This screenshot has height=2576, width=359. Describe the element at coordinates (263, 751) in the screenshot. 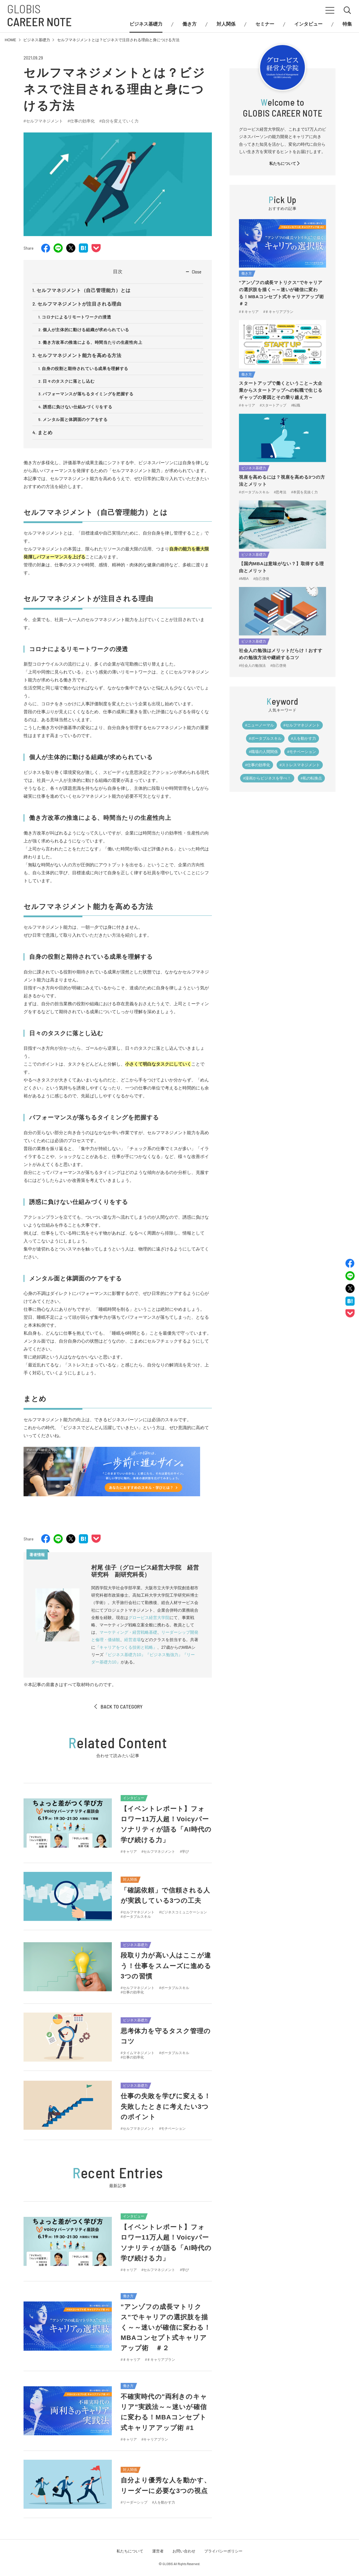

I see `#職場の人間関係` at that location.